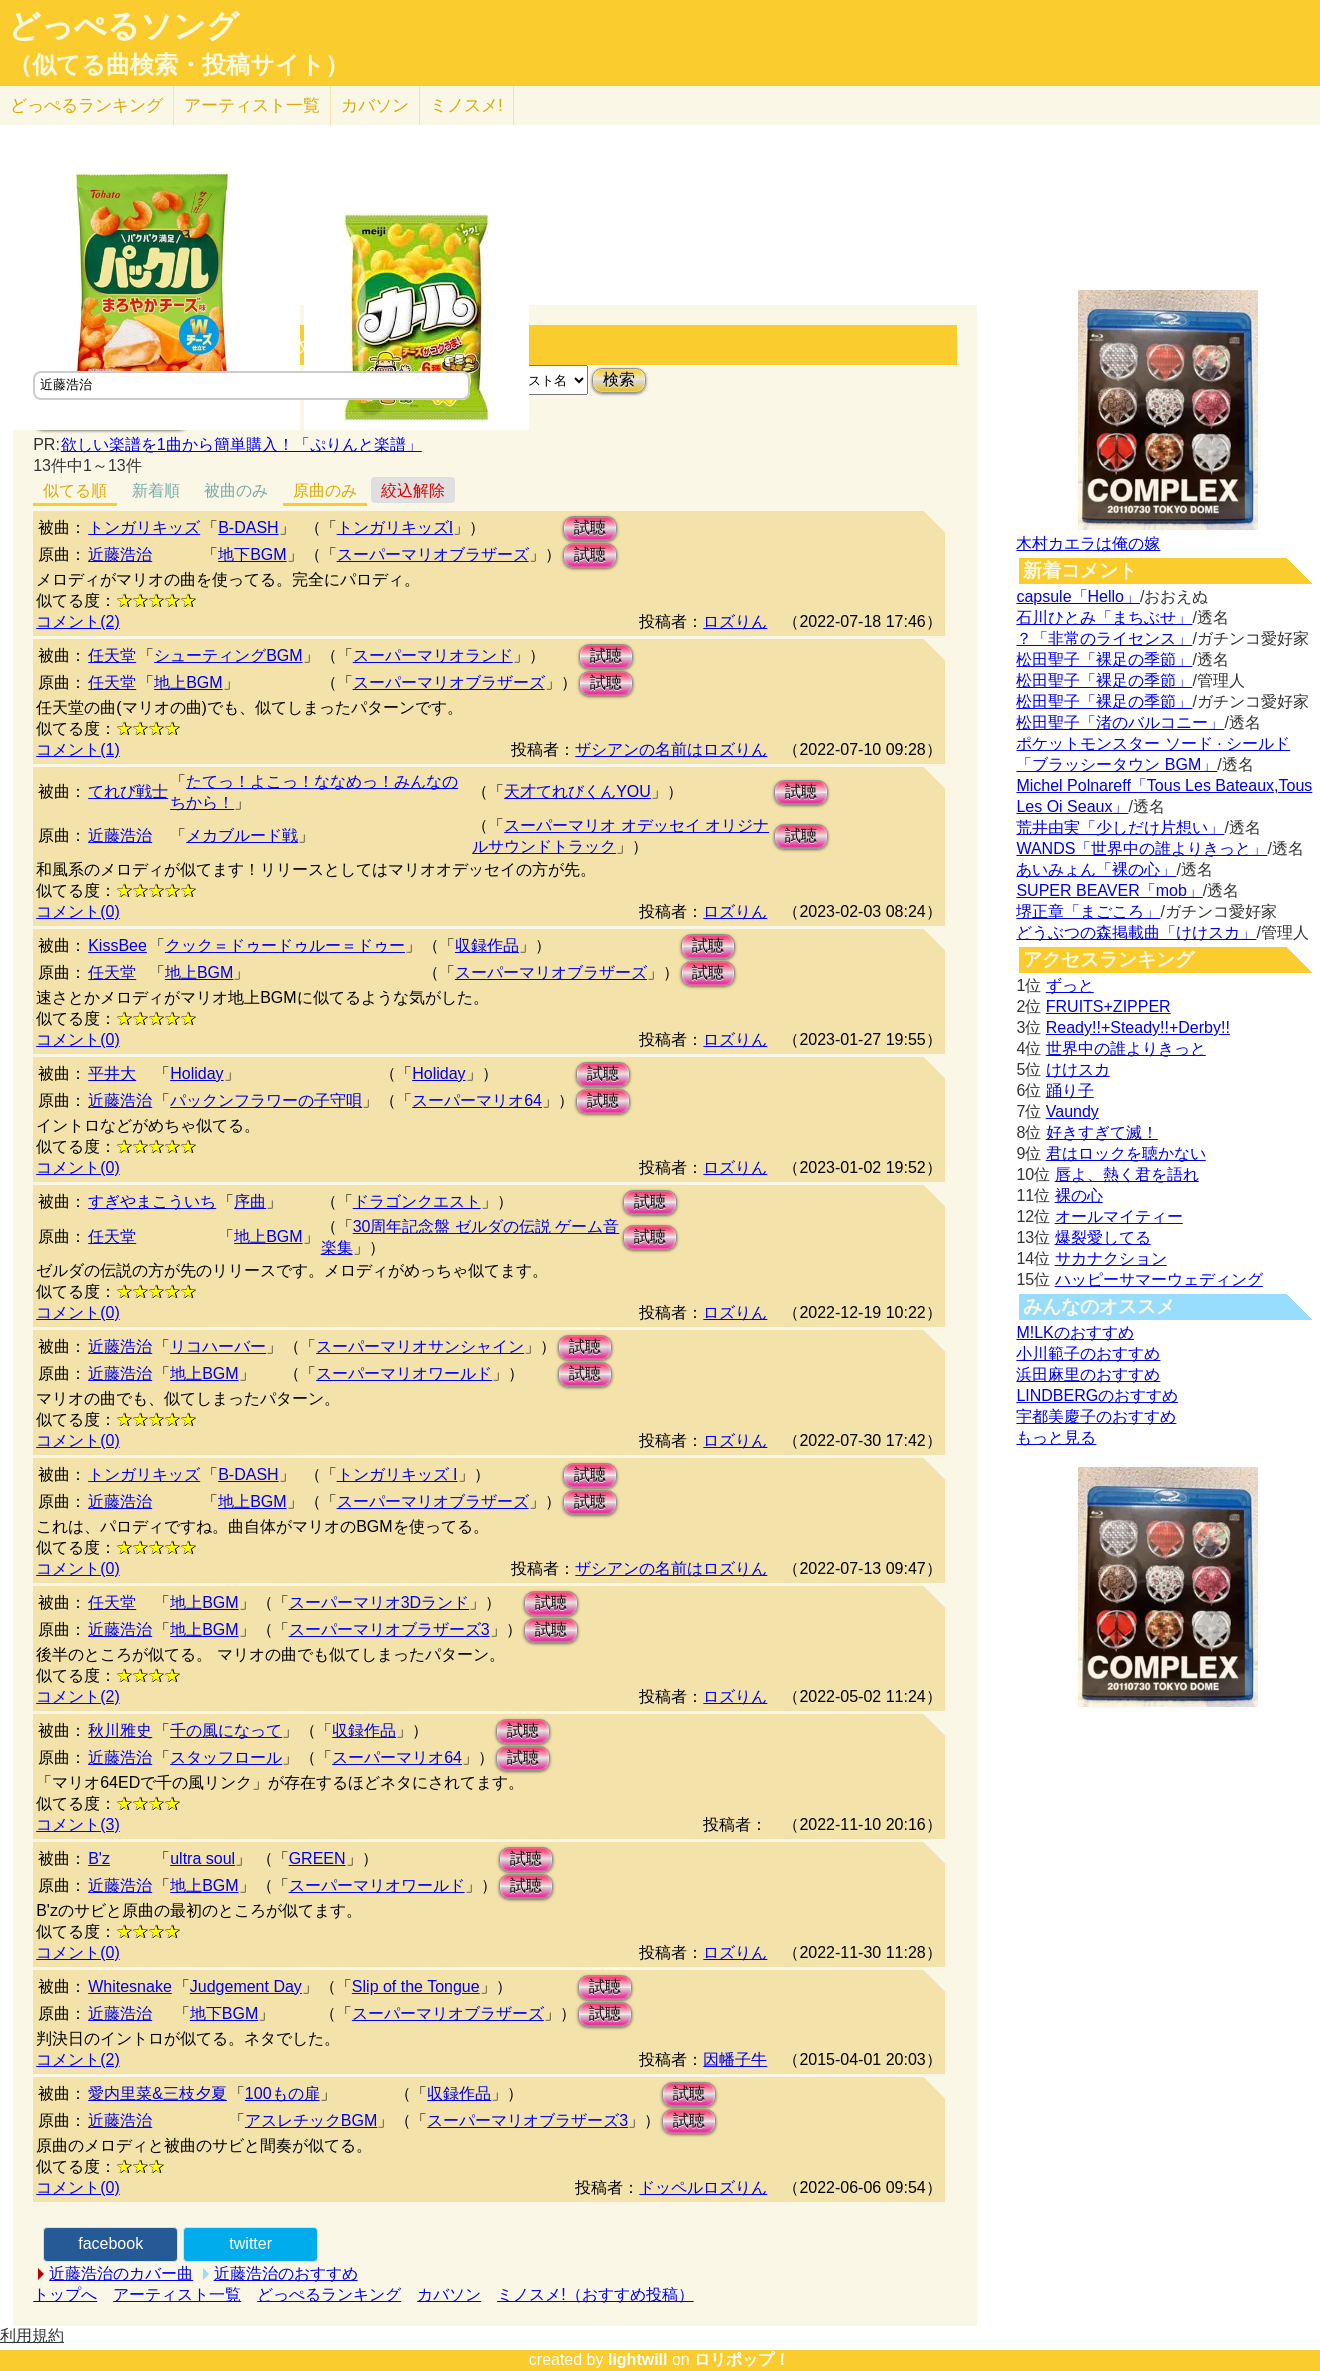  I want to click on 検索, so click(619, 379).